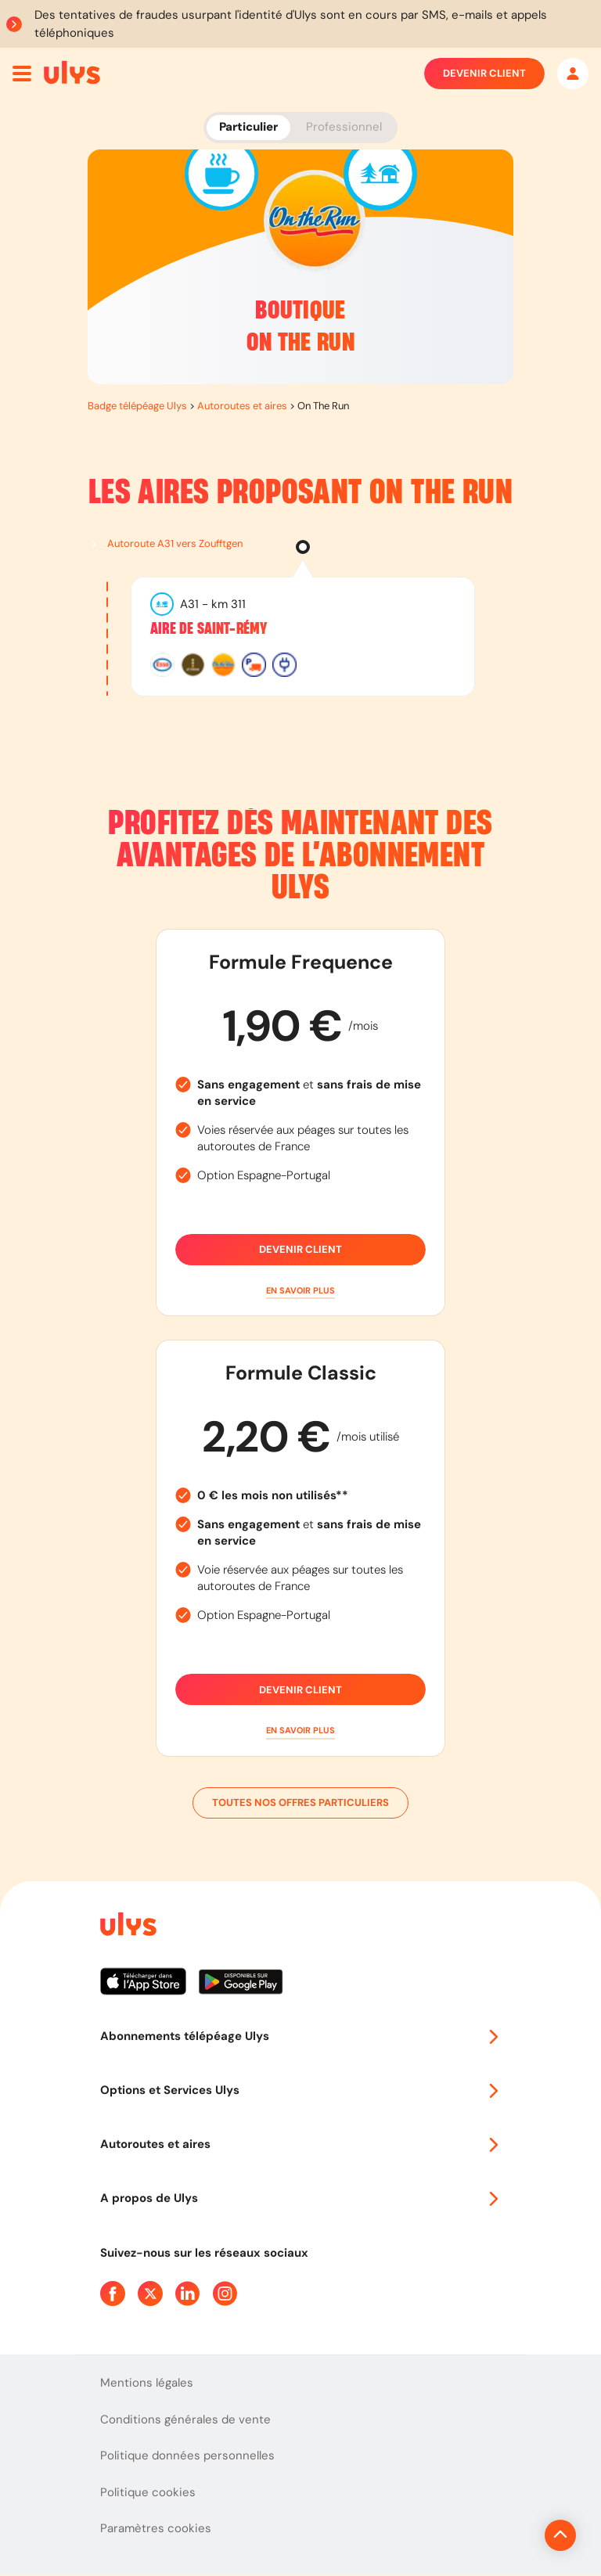 The image size is (601, 2576). Describe the element at coordinates (248, 127) in the screenshot. I see `Particulier` at that location.